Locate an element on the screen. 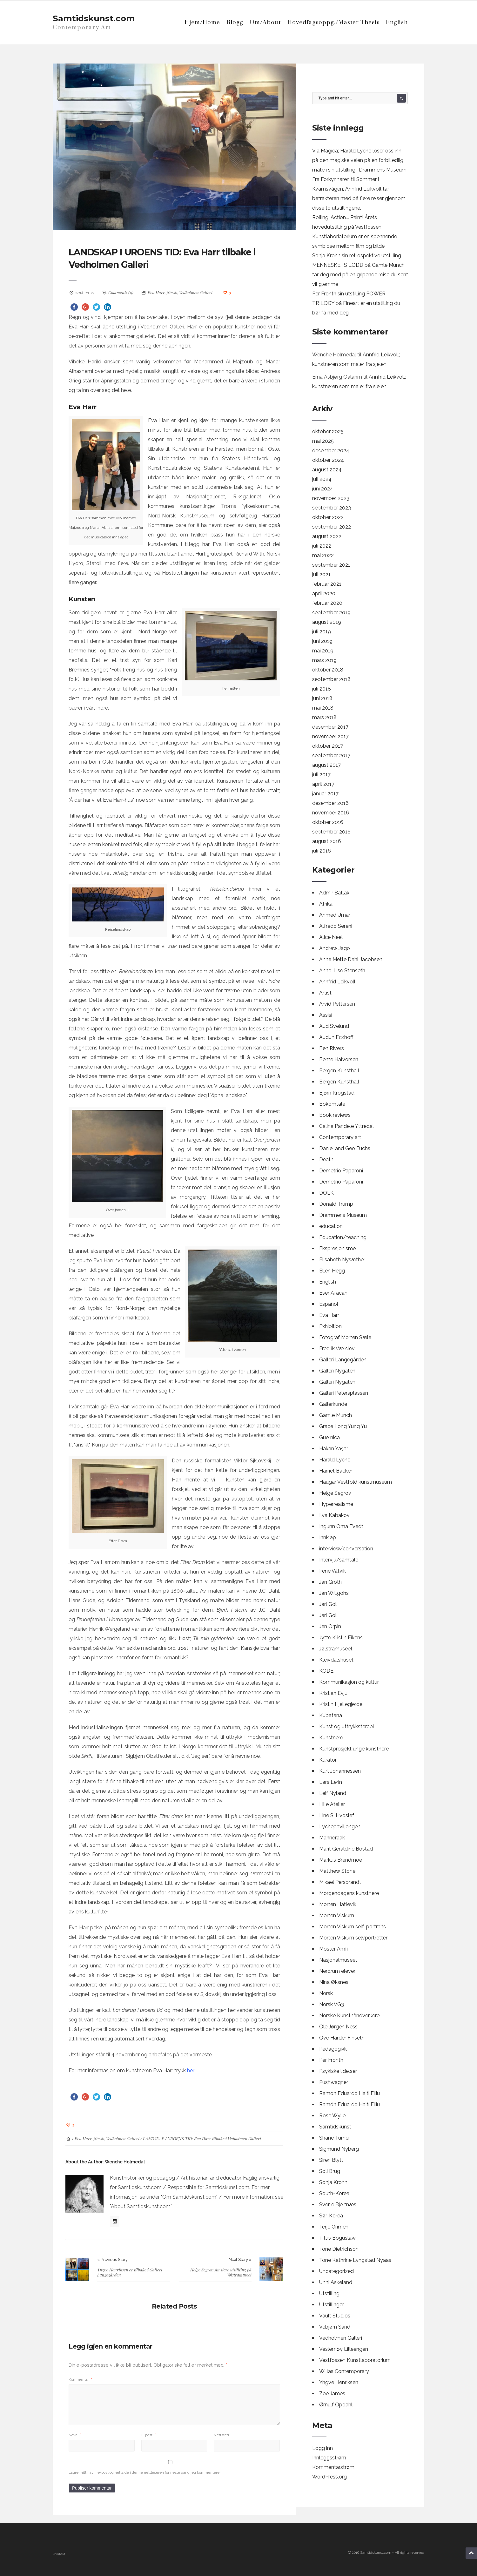 Image resolution: width=477 pixels, height=2576 pixels. juli 2022 is located at coordinates (321, 546).